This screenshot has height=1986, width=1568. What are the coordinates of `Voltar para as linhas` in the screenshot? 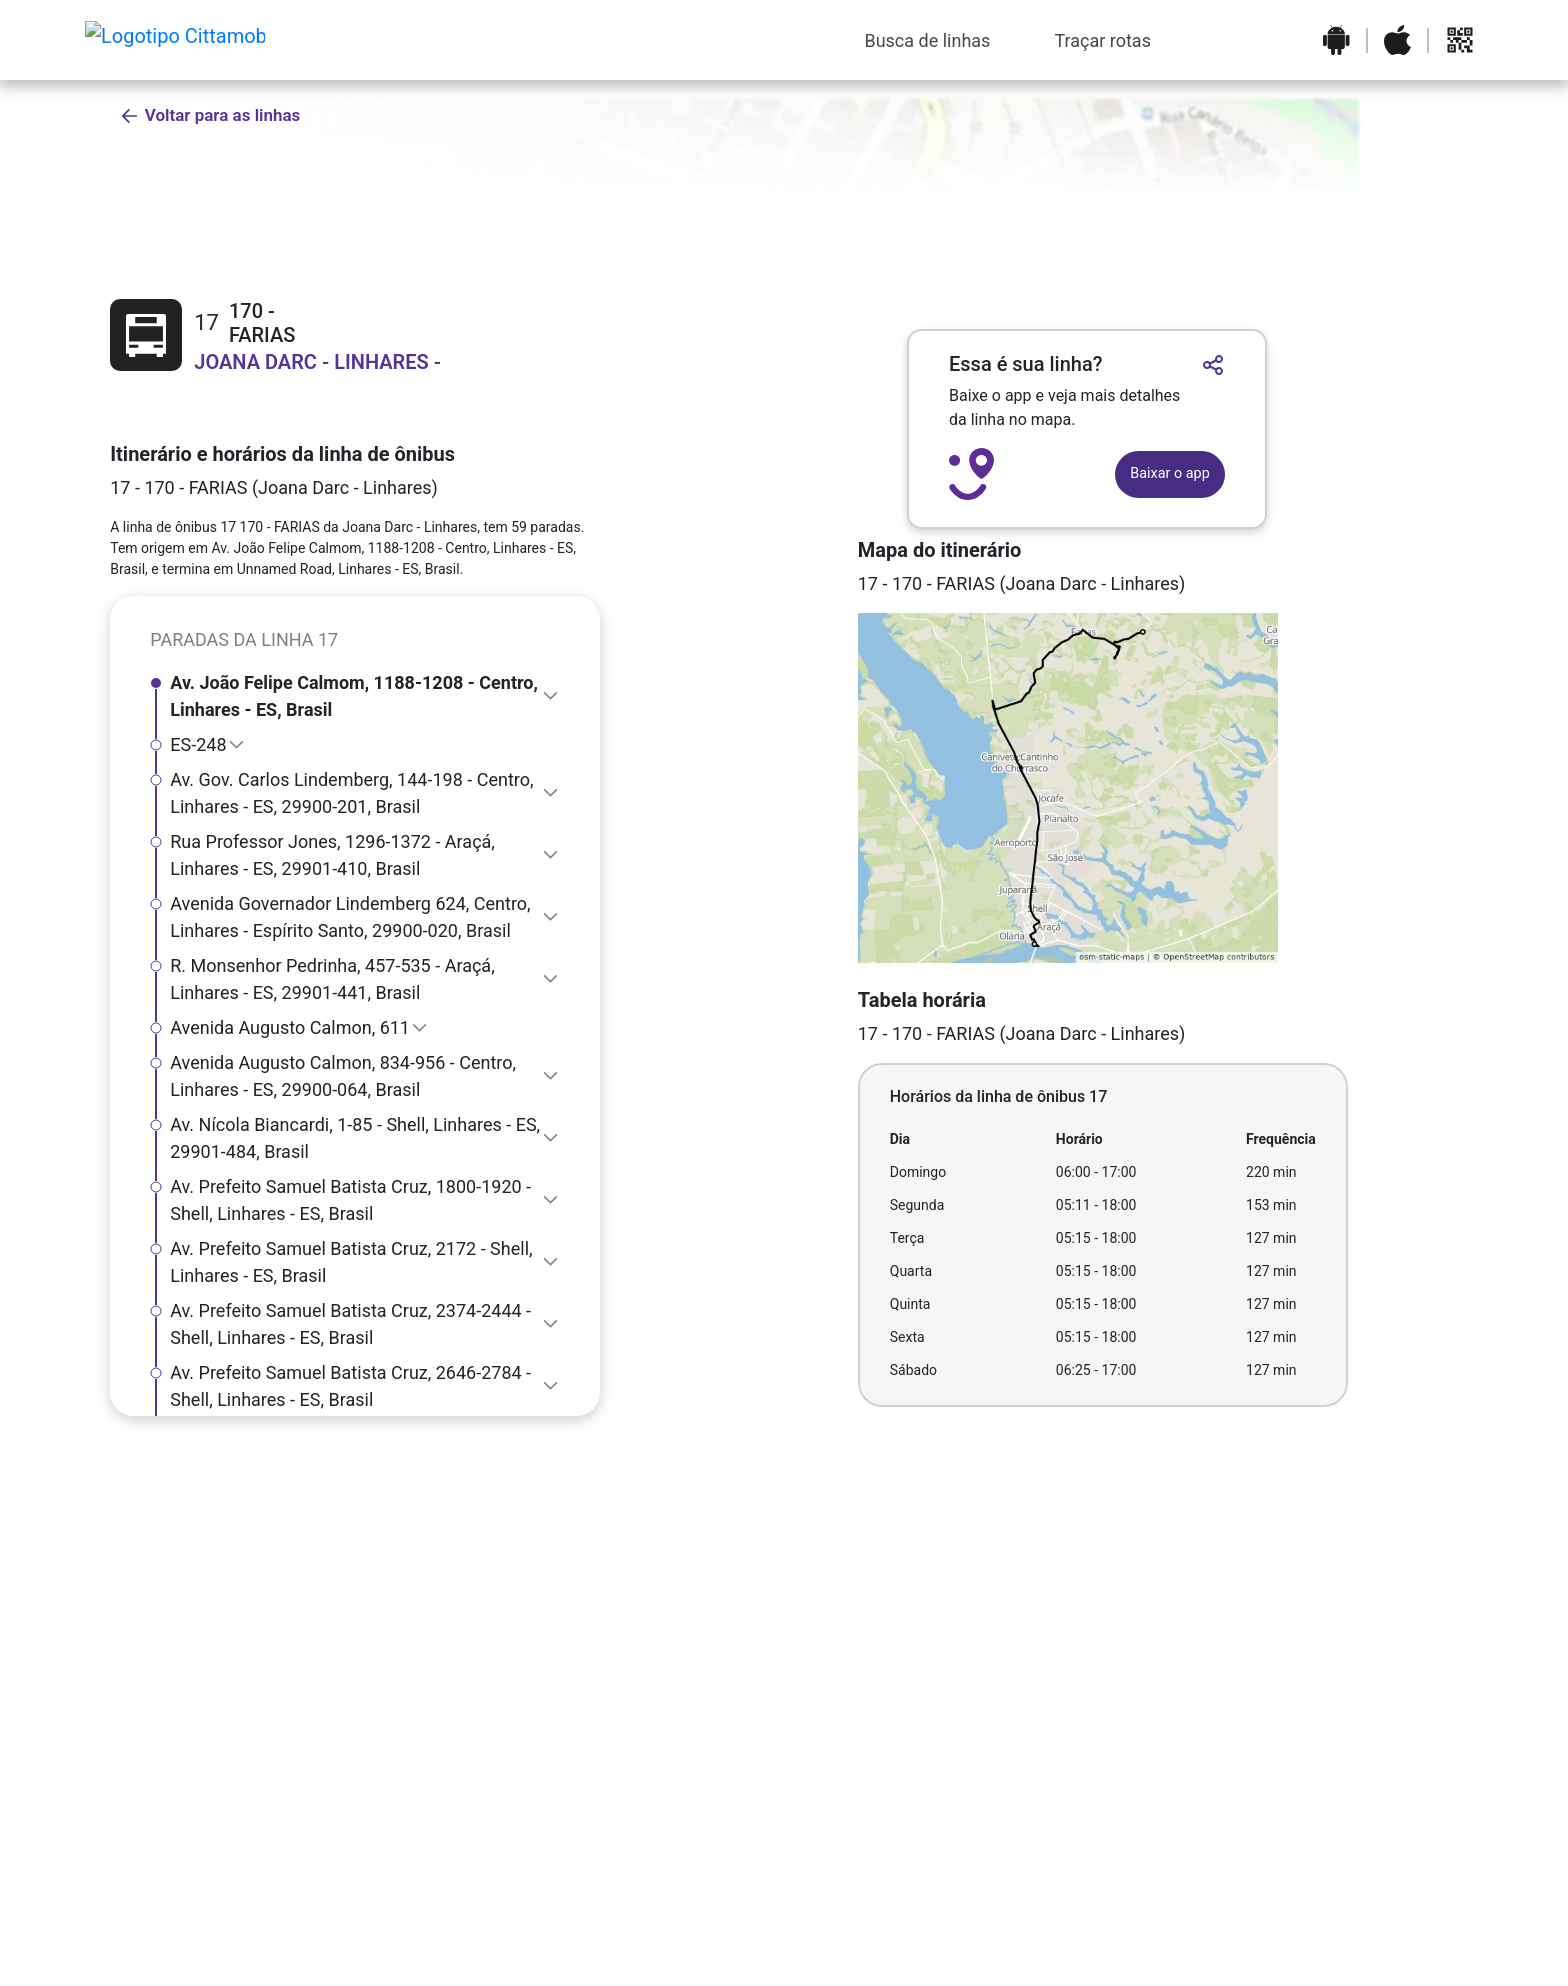 It's located at (209, 115).